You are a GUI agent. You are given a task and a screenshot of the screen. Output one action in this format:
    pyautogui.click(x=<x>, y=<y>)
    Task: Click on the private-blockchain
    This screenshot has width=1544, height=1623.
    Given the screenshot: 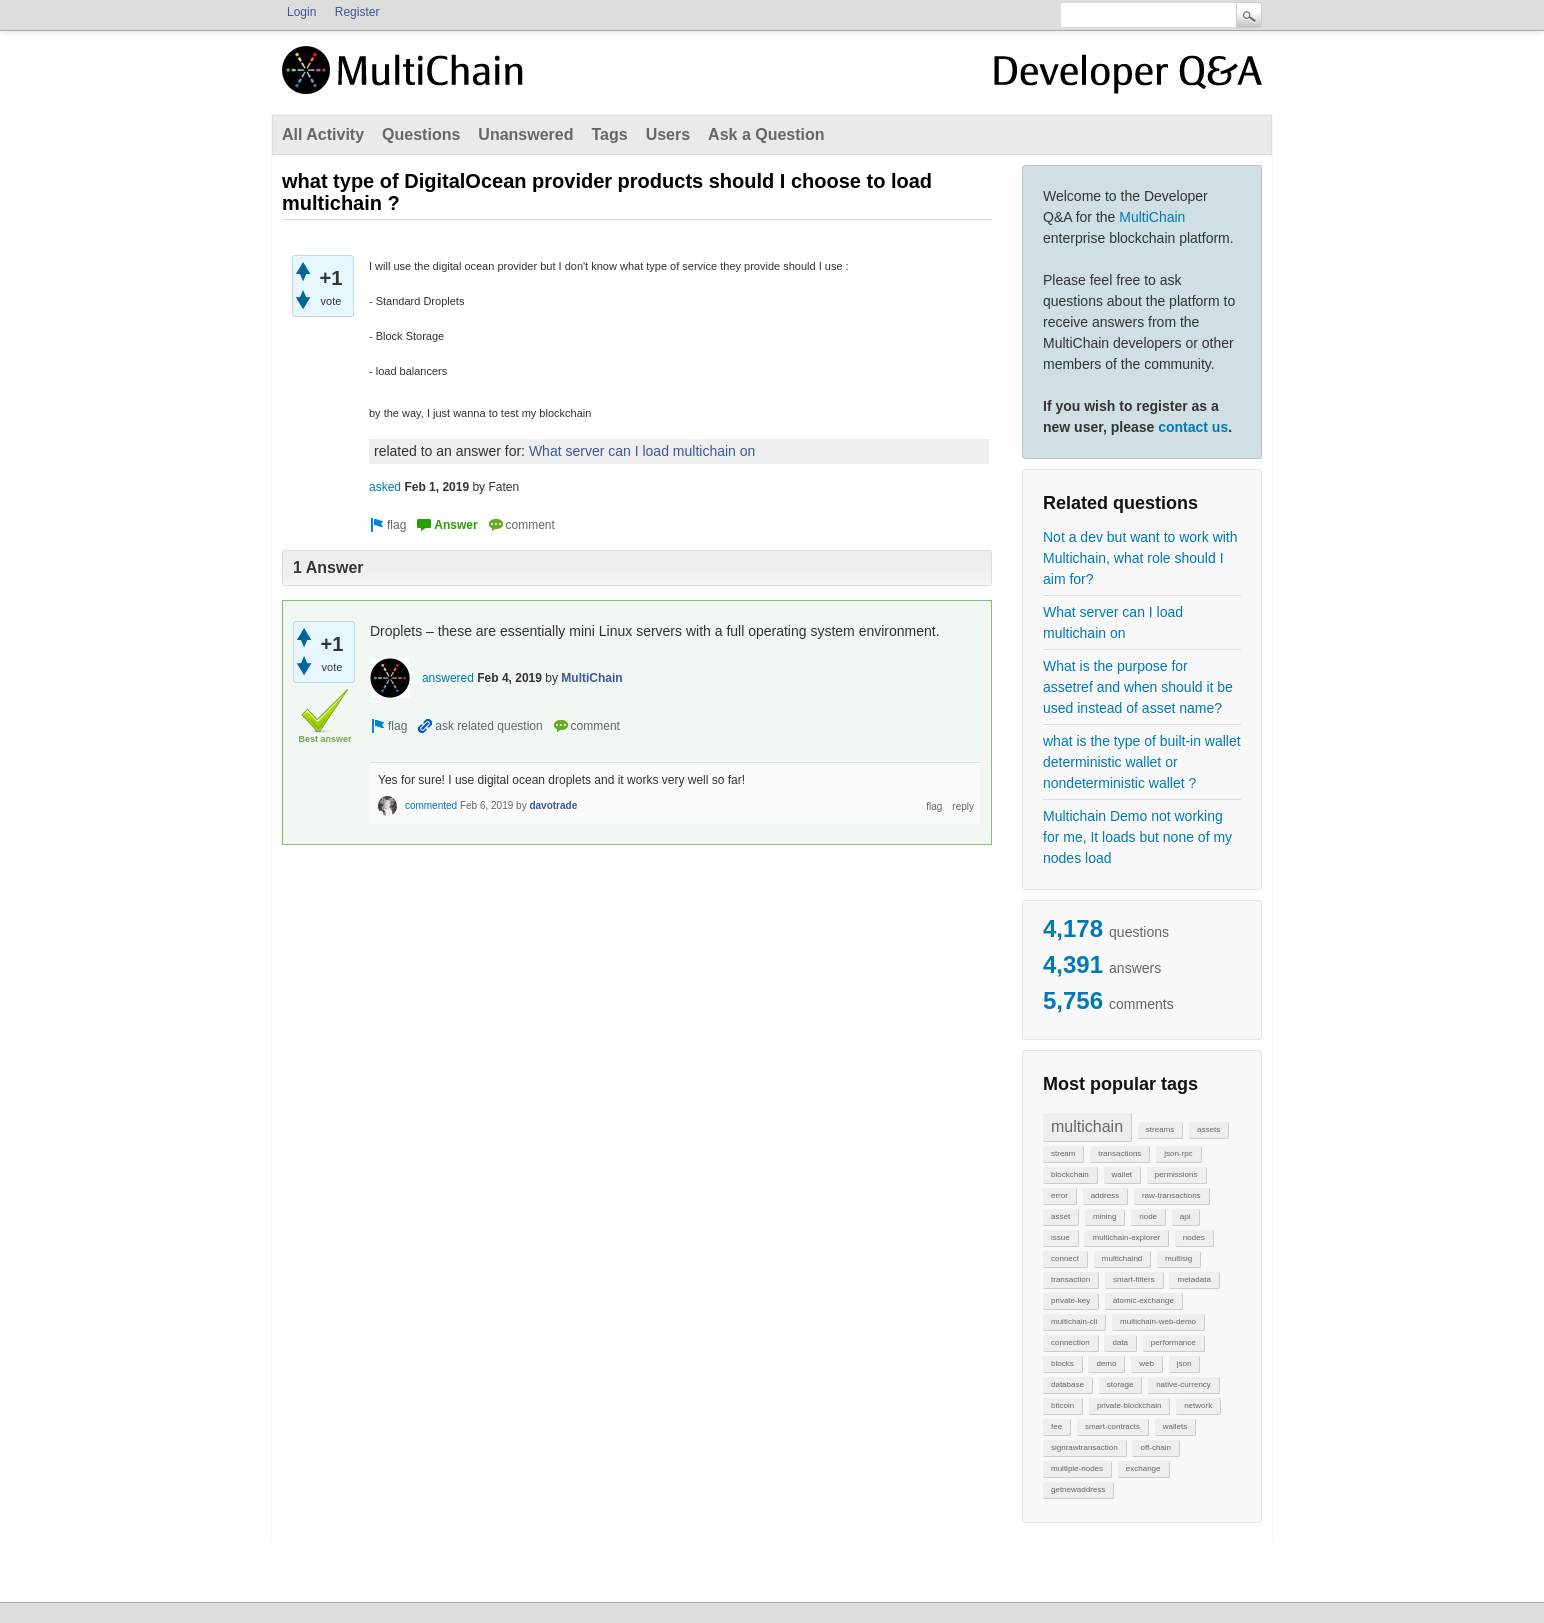 What is the action you would take?
    pyautogui.click(x=1129, y=1405)
    